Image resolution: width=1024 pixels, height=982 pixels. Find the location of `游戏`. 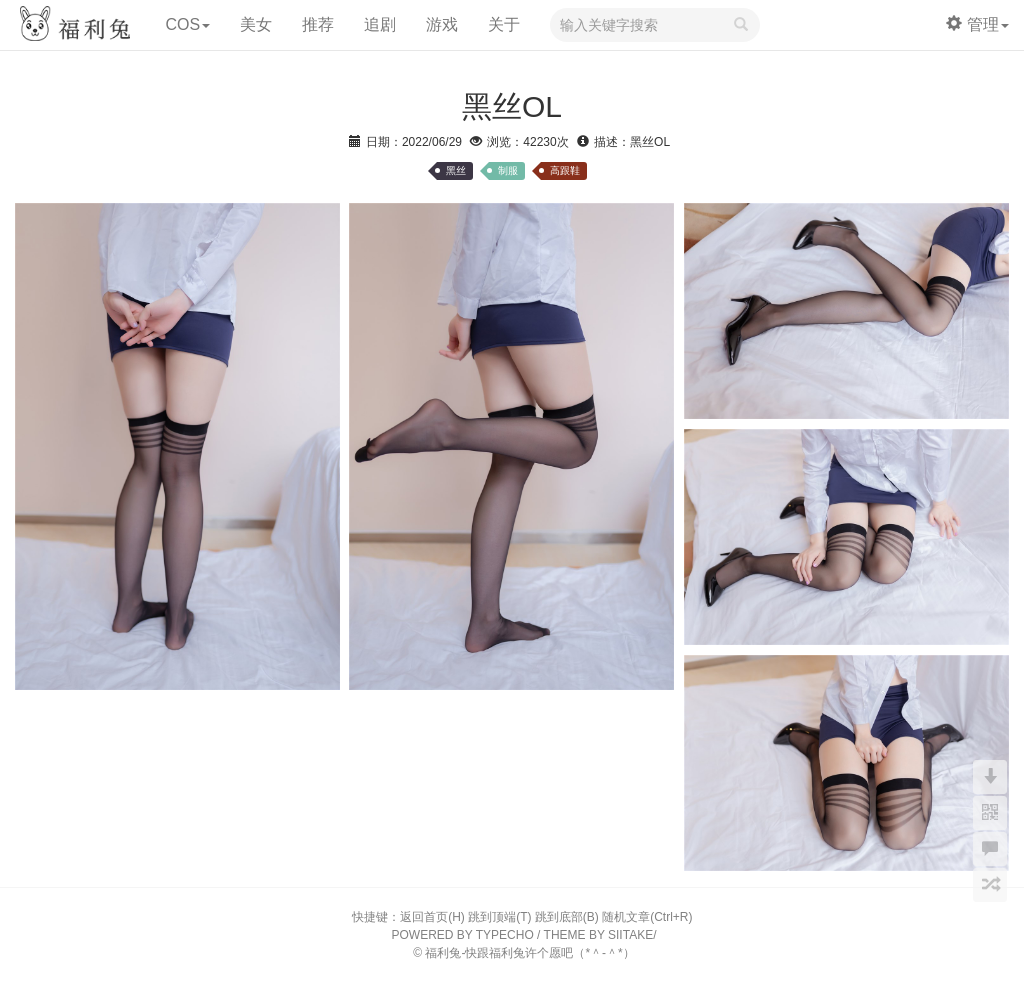

游戏 is located at coordinates (442, 24).